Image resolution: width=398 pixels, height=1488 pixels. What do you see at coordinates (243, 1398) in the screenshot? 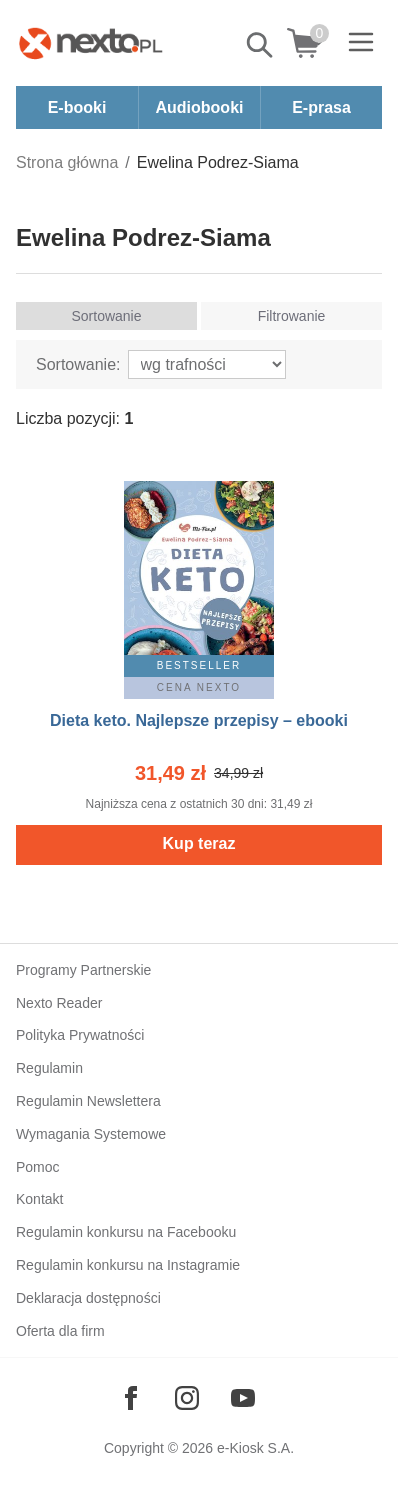
I see `[Odwiedź nasz YouTube]` at bounding box center [243, 1398].